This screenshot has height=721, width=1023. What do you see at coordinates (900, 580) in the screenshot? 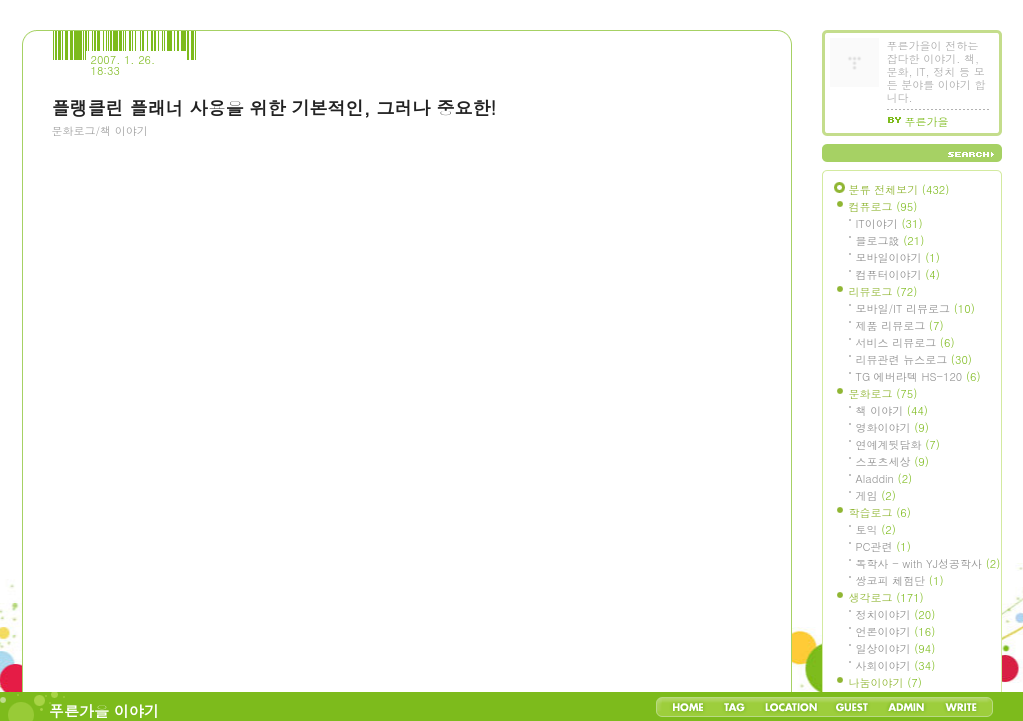
I see `쌍코피 체험단` at bounding box center [900, 580].